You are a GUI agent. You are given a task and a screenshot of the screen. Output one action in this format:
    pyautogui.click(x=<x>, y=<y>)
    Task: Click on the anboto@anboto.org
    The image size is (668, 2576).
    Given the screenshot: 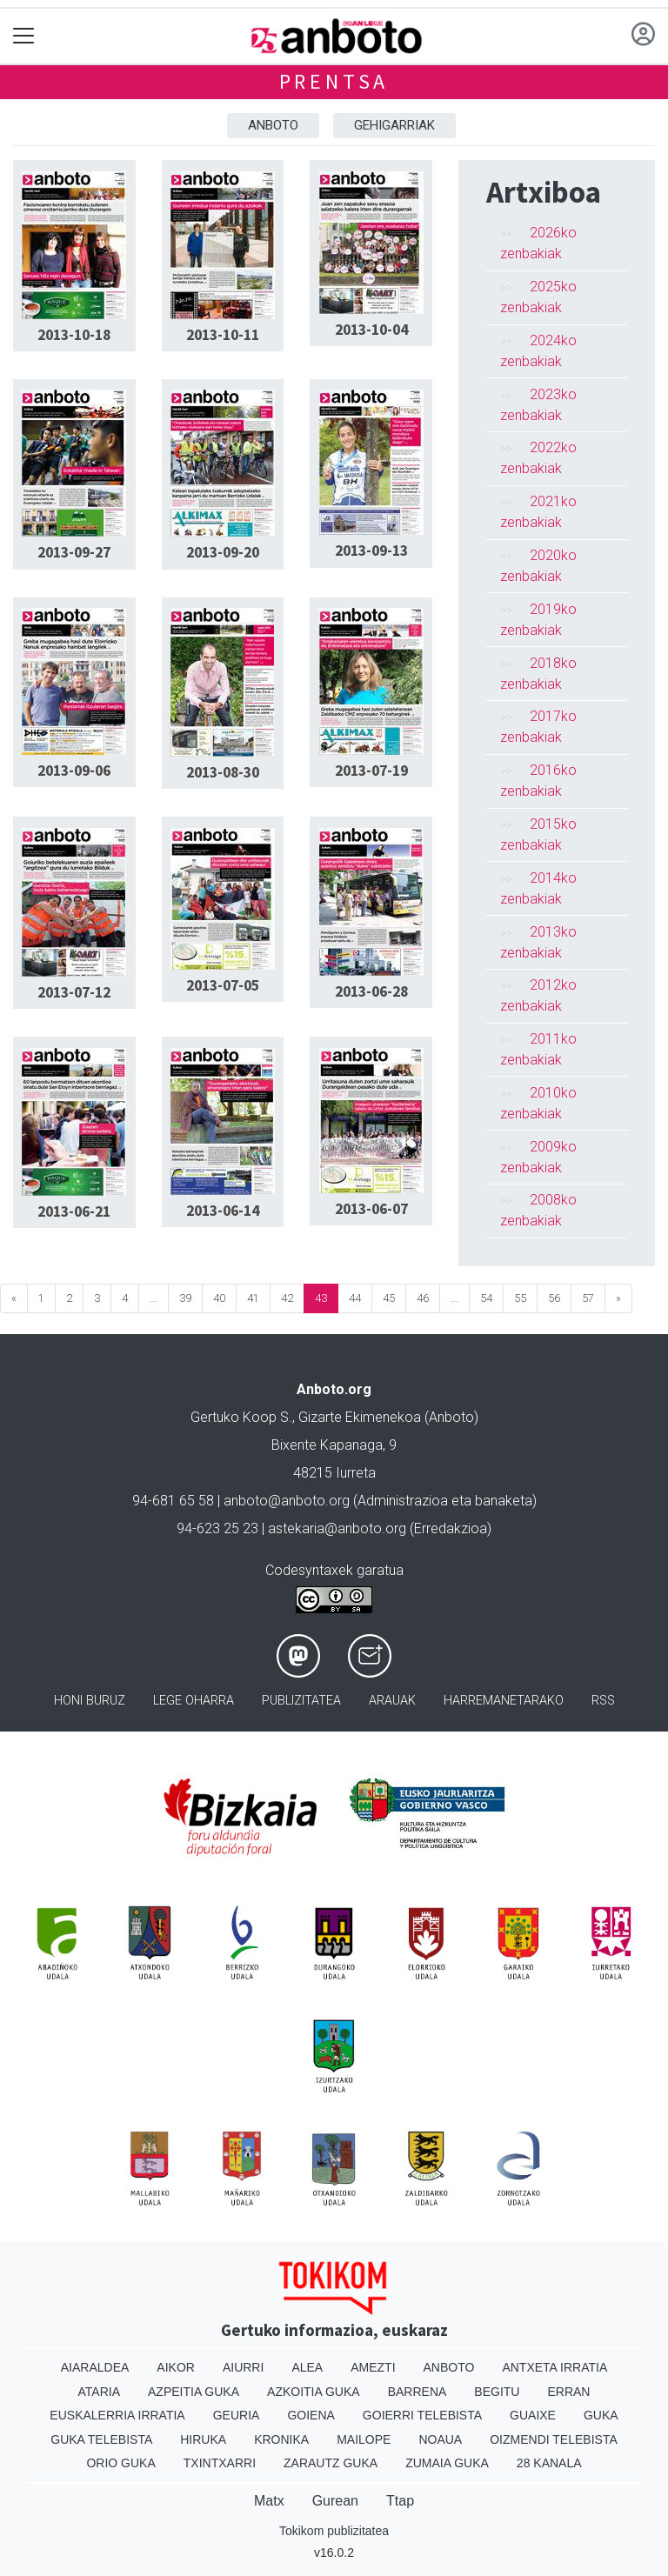 What is the action you would take?
    pyautogui.click(x=287, y=1500)
    